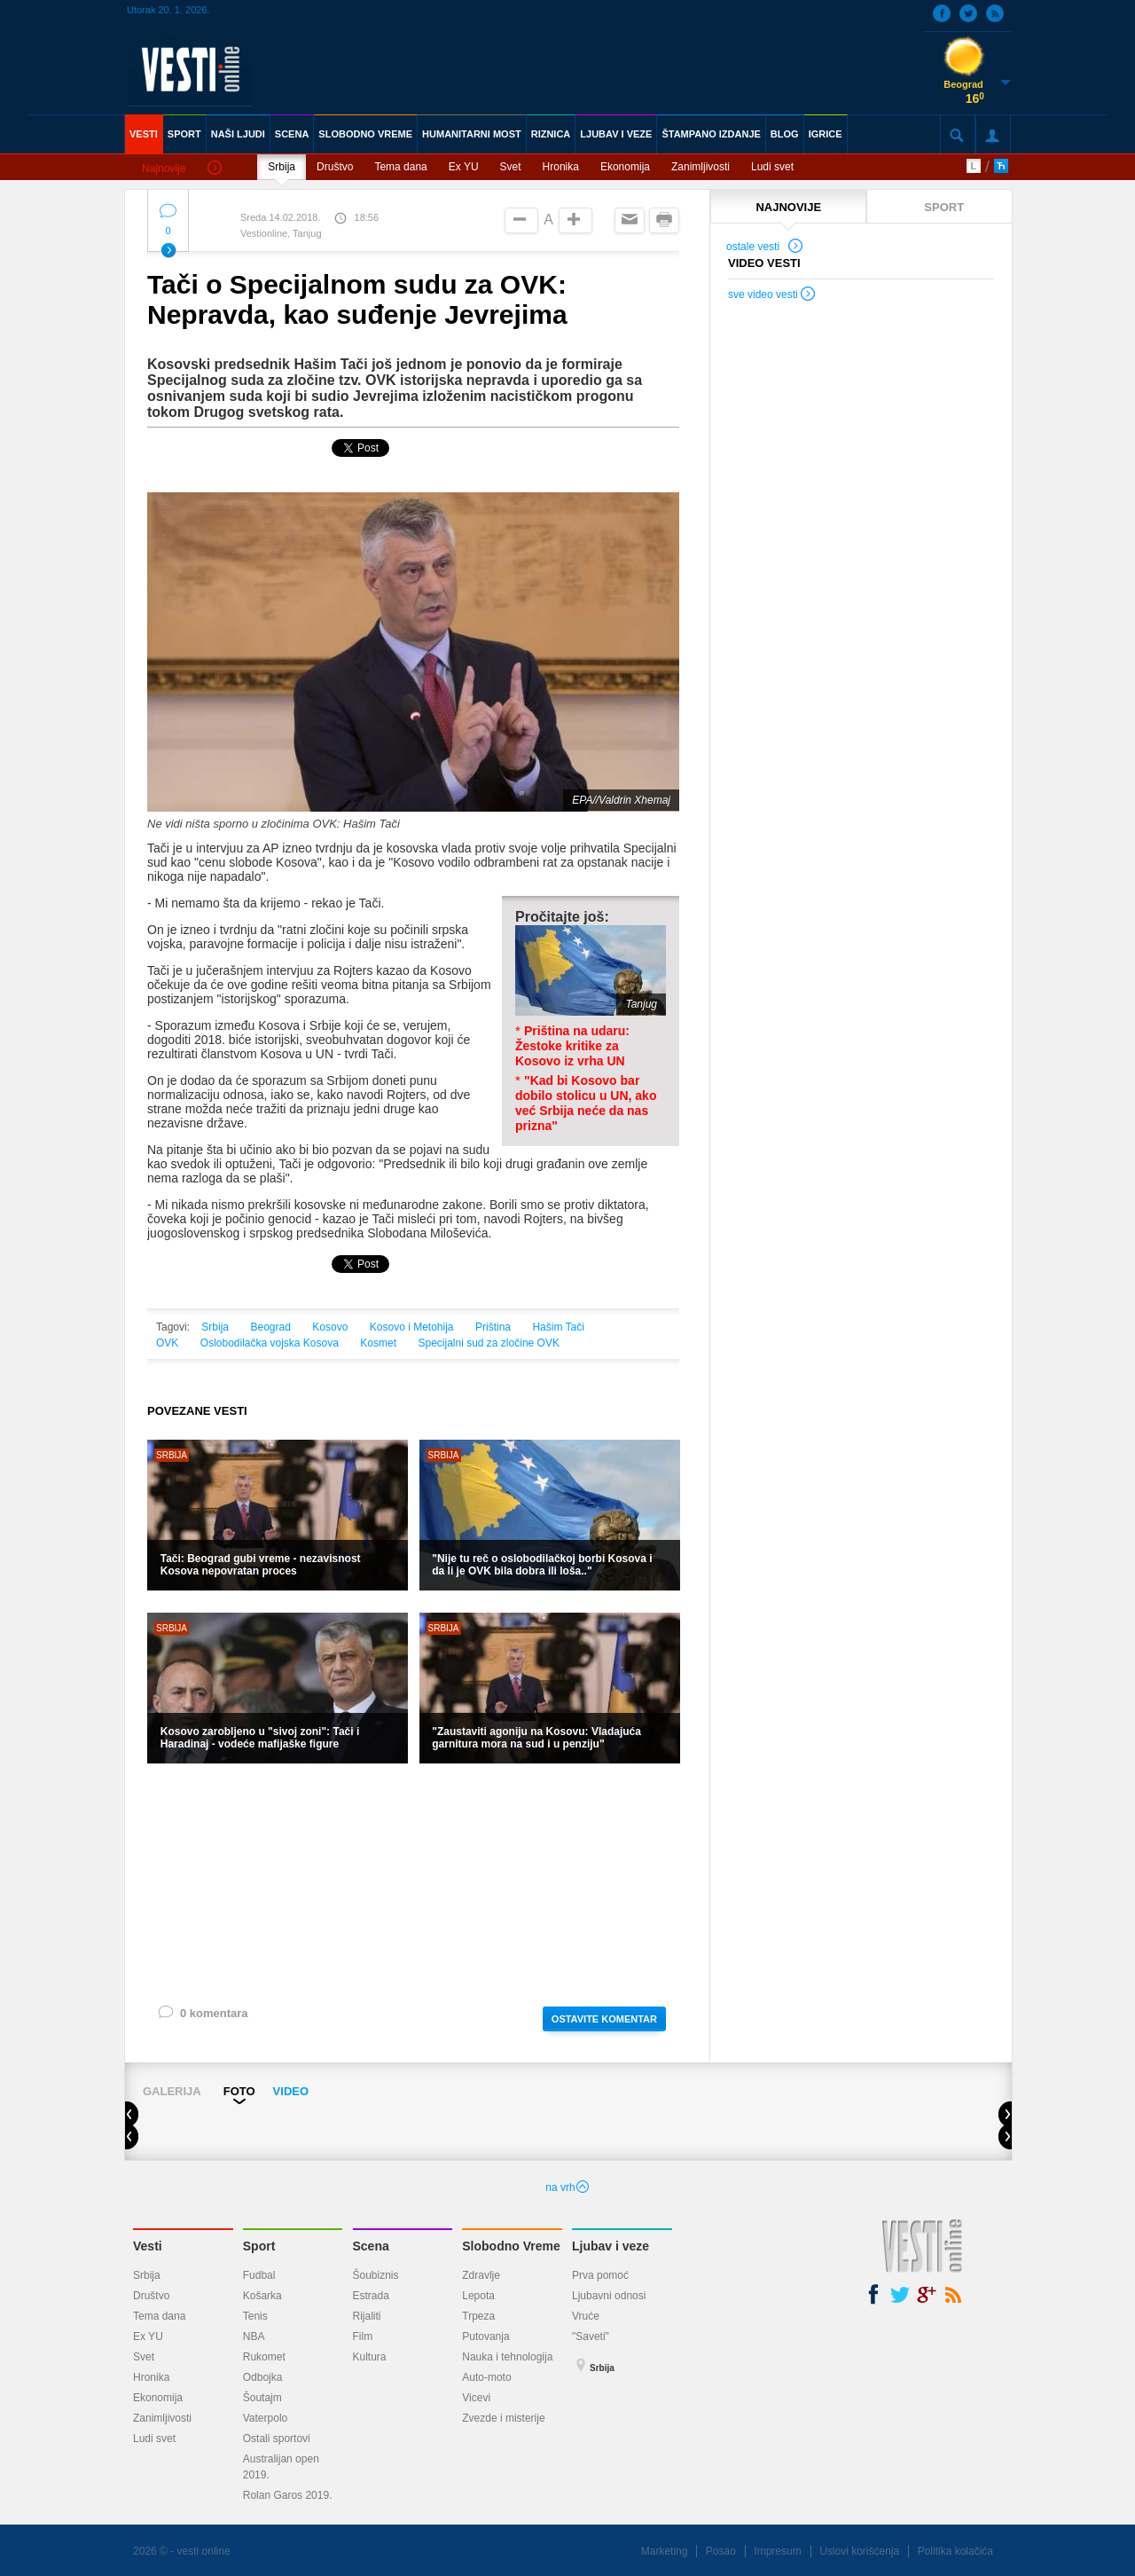 This screenshot has height=2576, width=1135. I want to click on Tema dana, so click(400, 167).